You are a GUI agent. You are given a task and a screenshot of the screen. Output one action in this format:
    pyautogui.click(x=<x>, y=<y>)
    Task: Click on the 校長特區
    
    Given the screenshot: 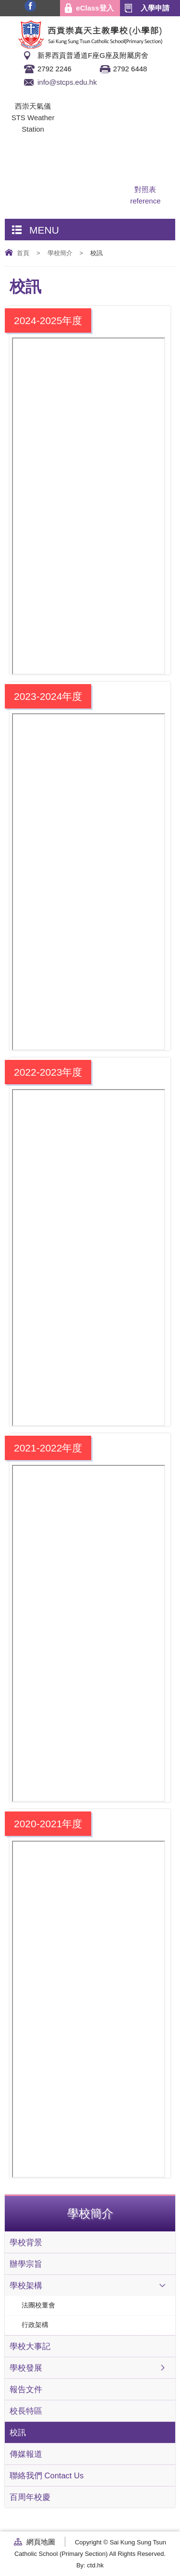 What is the action you would take?
    pyautogui.click(x=26, y=2411)
    